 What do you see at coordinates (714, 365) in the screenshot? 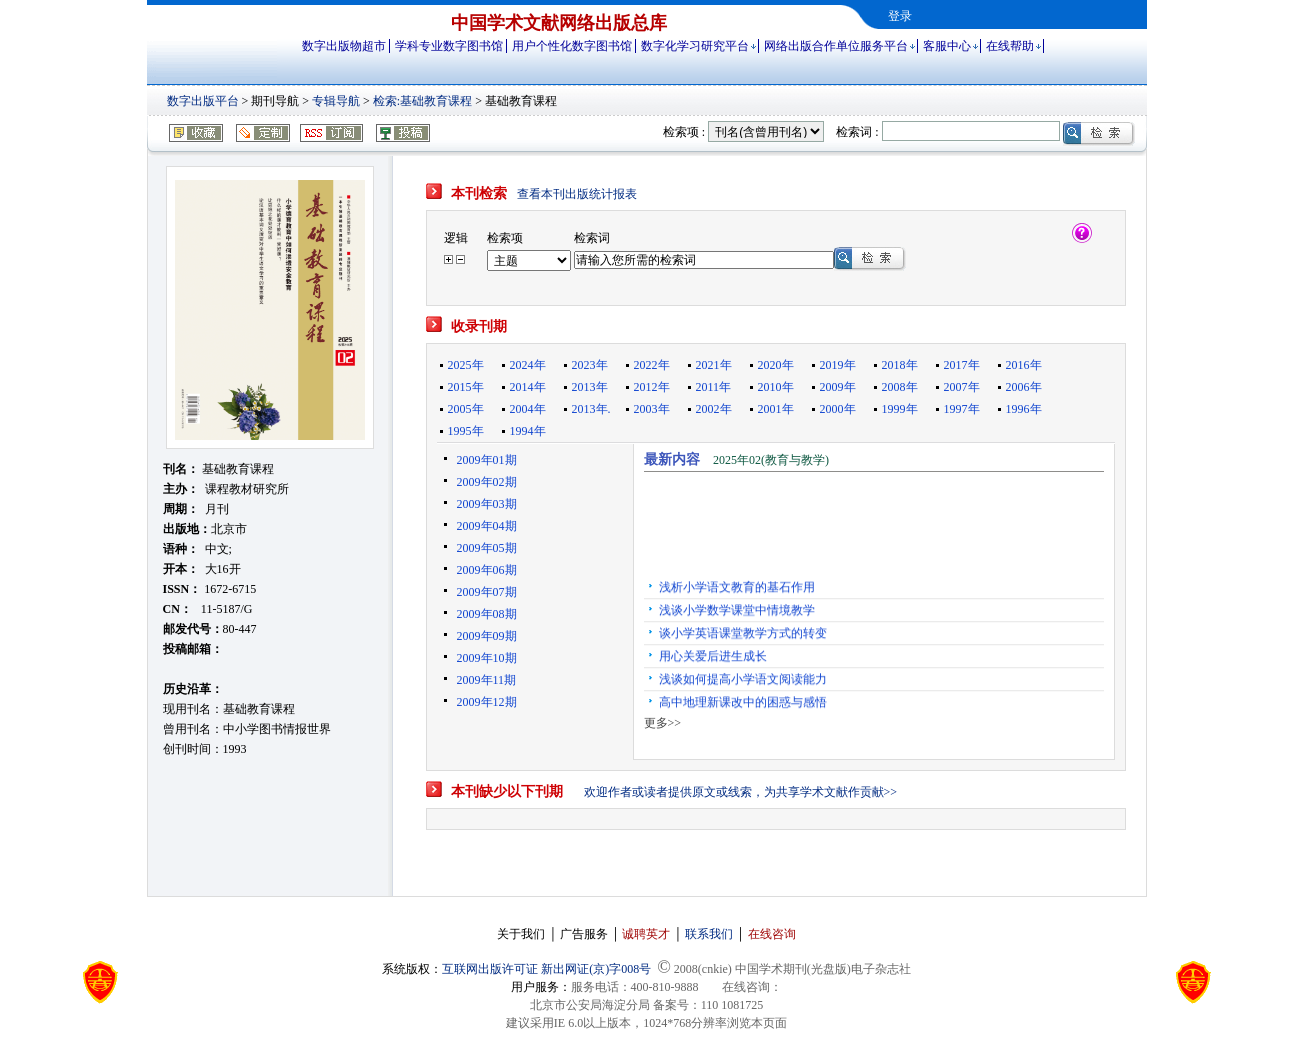
I see `2021年` at bounding box center [714, 365].